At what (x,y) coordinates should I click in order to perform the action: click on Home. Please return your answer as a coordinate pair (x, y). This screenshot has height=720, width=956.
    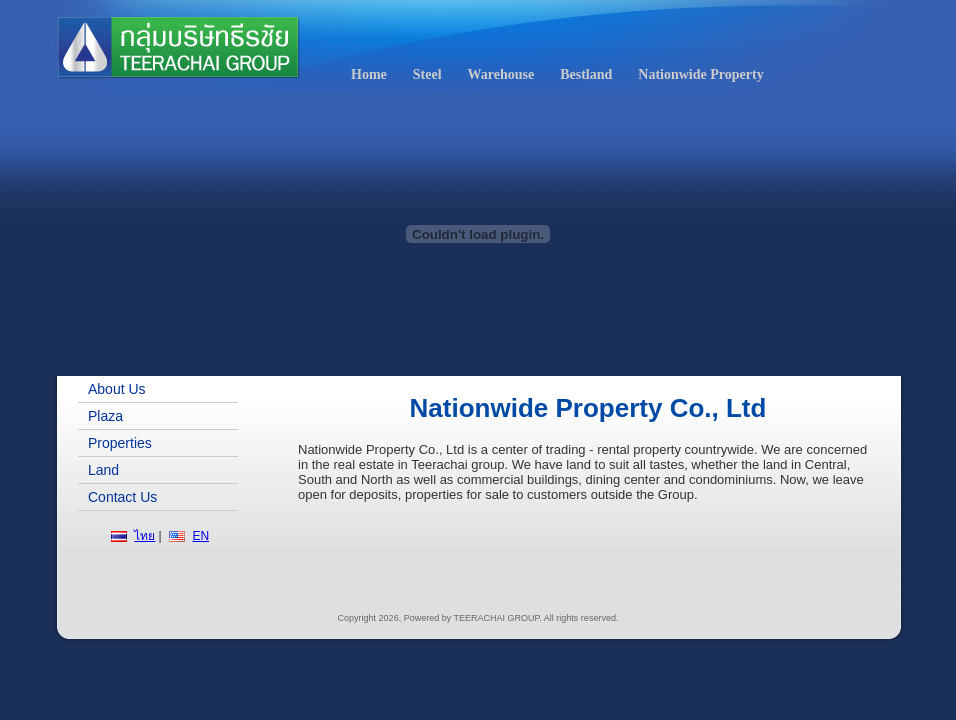
    Looking at the image, I should click on (369, 74).